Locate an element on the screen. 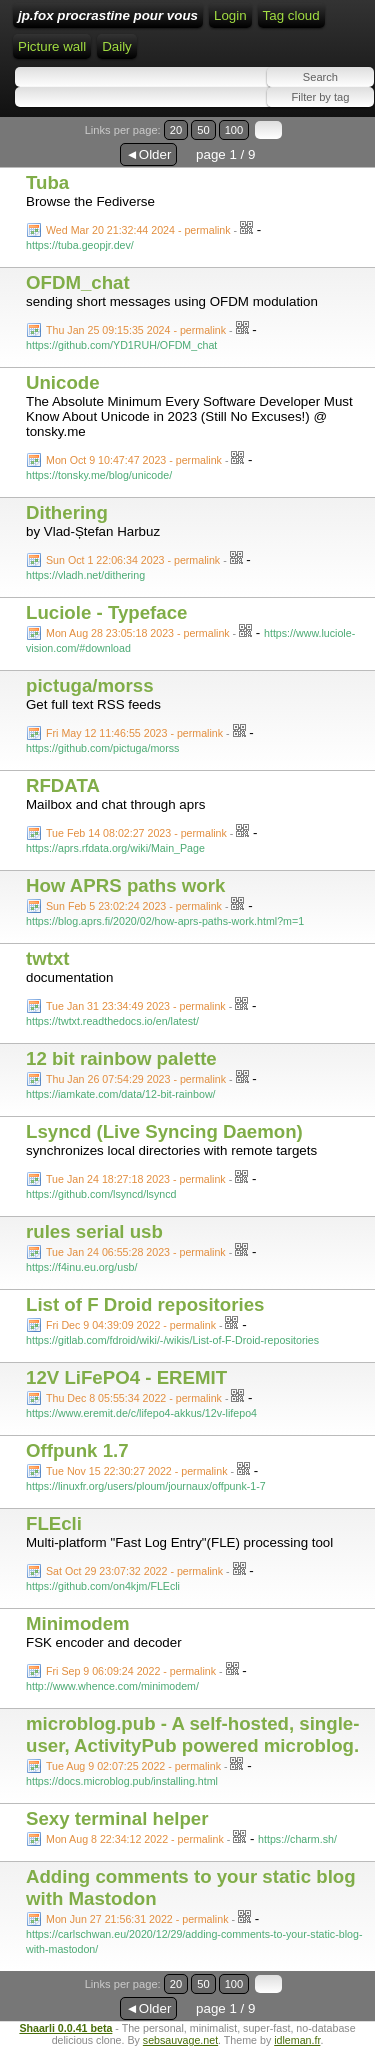 The height and width of the screenshot is (2046, 375). Tue Jan 31 23:34:49 2023 - permalink is located at coordinates (136, 1006).